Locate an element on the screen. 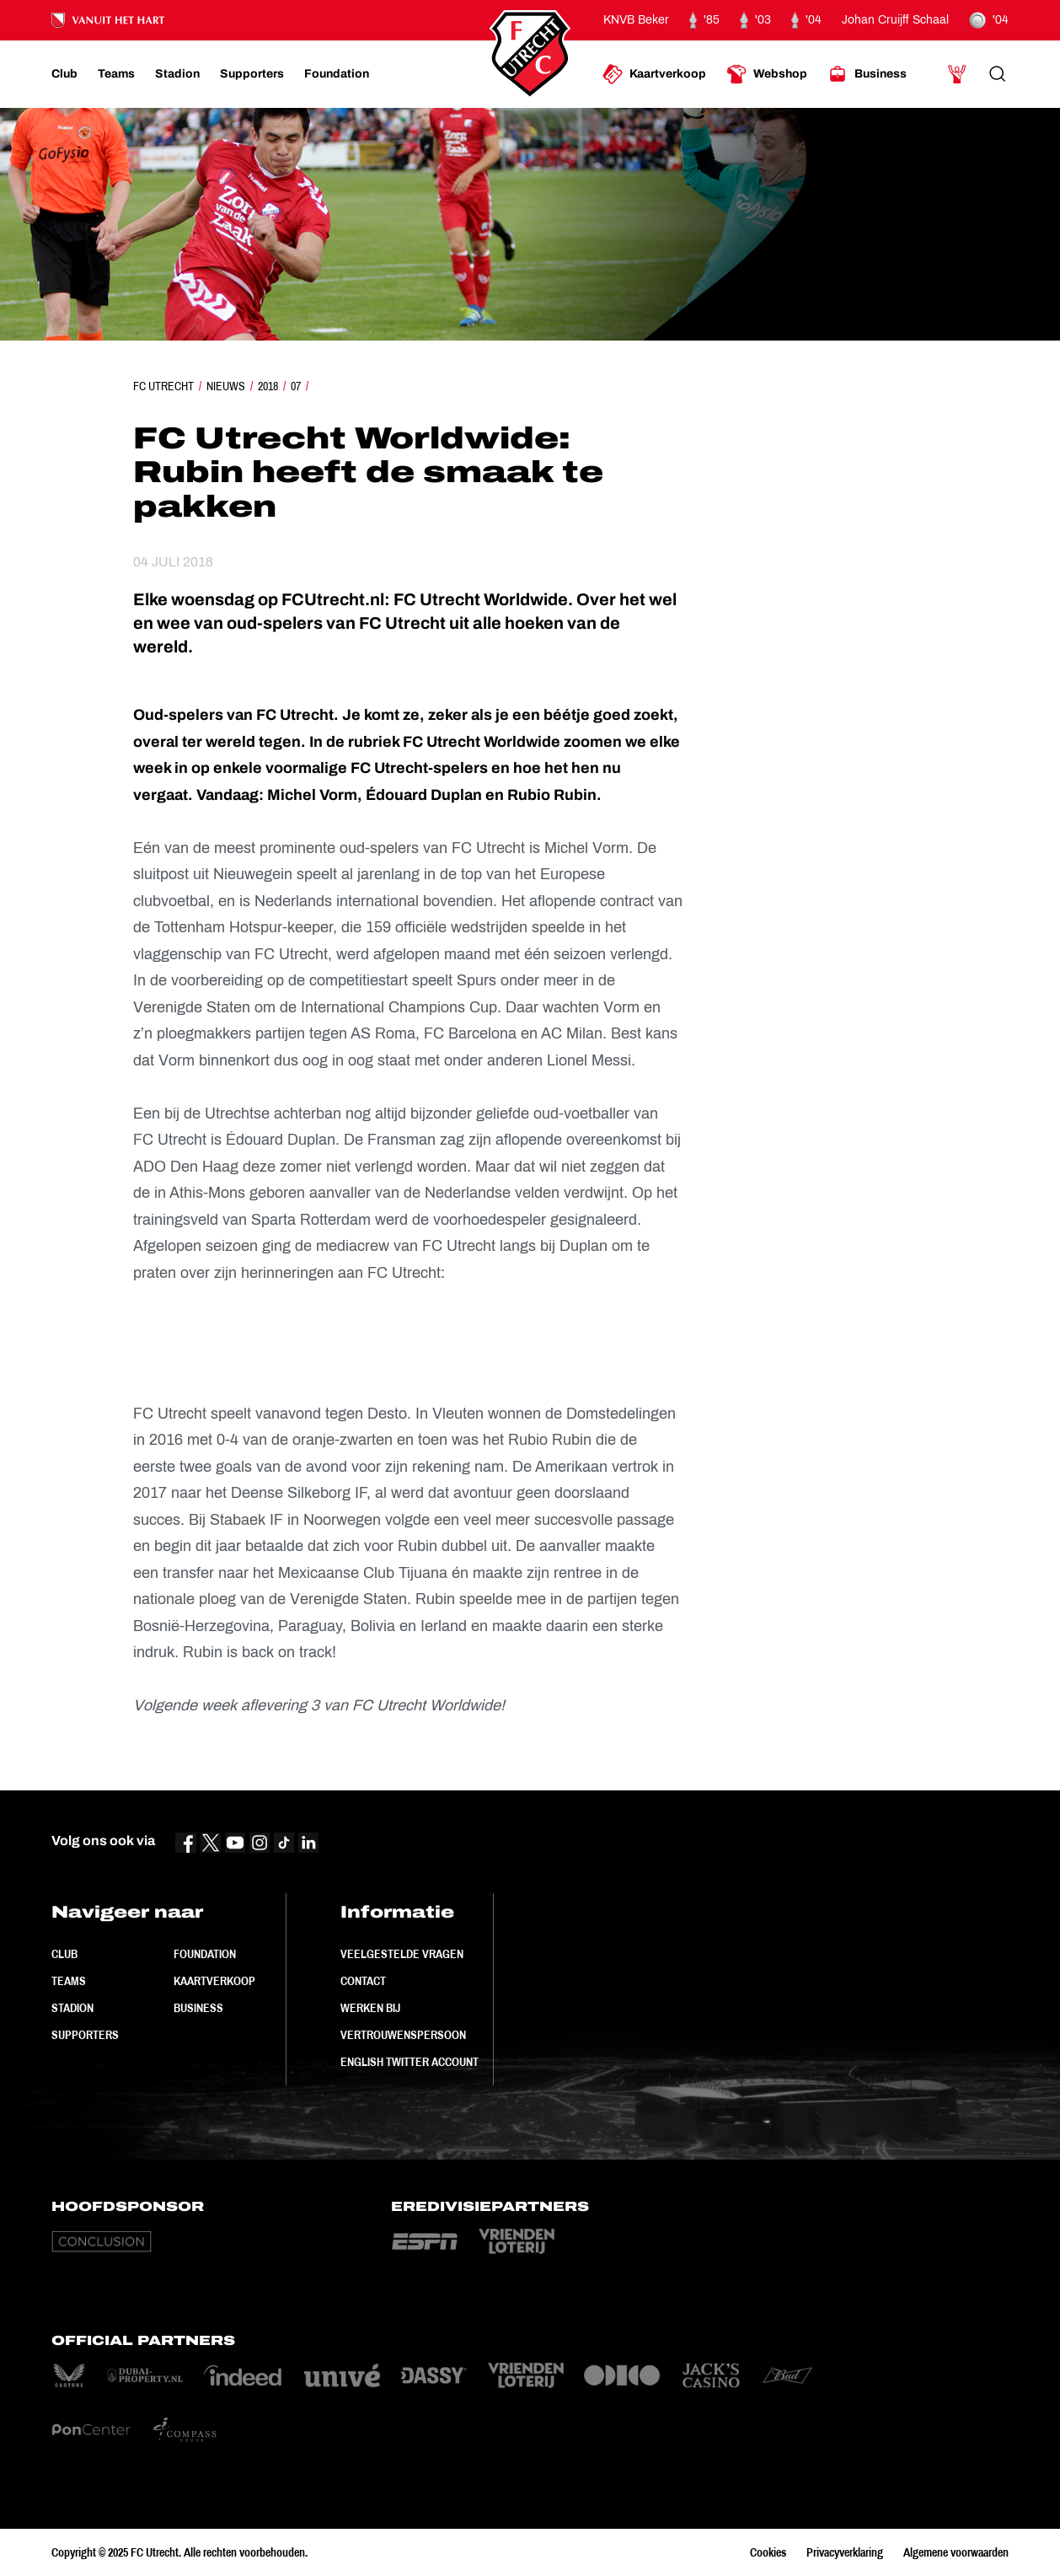 This screenshot has width=1060, height=2576. Business is located at coordinates (198, 2007).